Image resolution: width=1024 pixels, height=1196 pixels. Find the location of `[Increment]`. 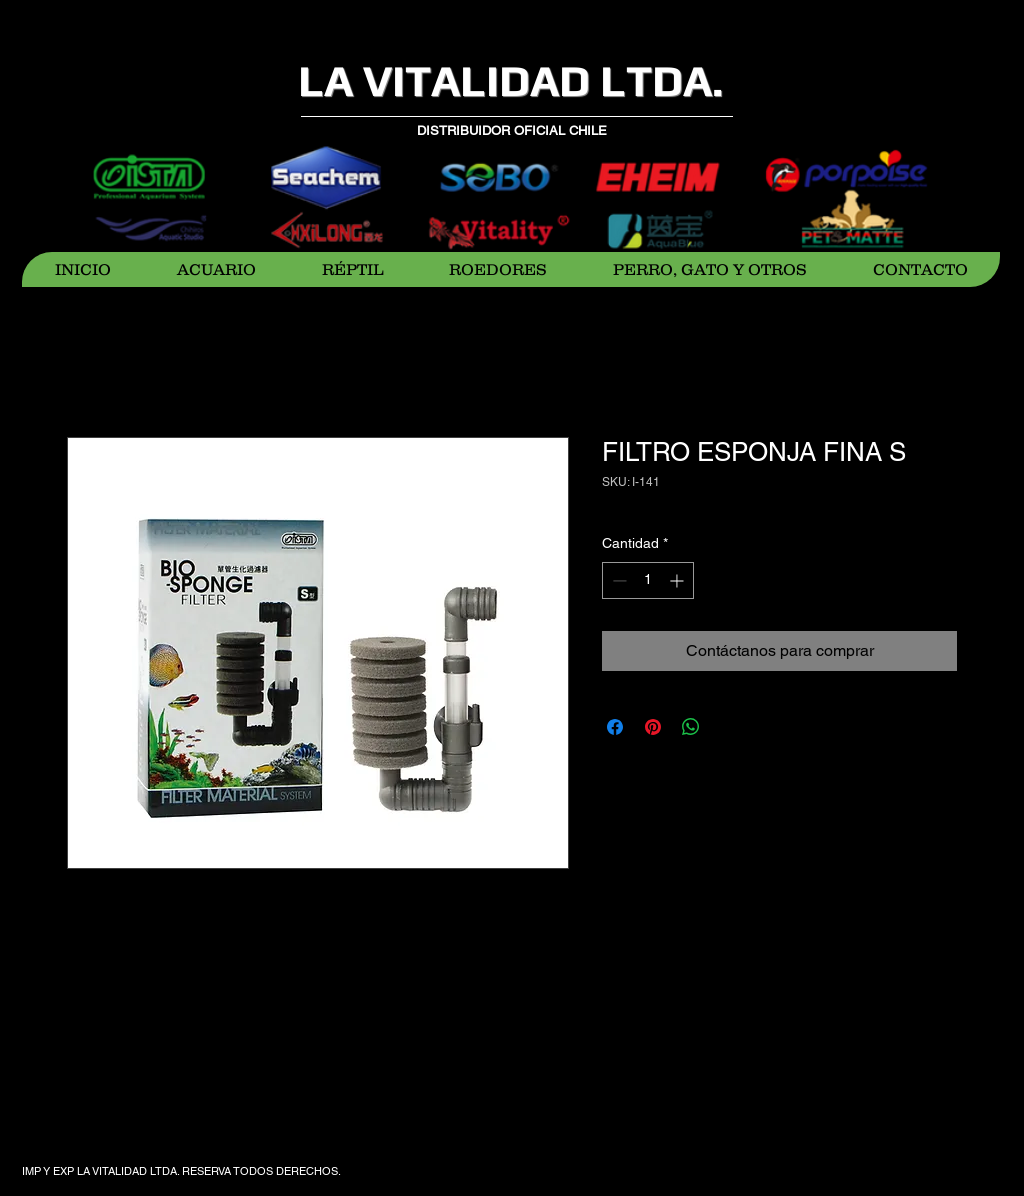

[Increment] is located at coordinates (678, 580).